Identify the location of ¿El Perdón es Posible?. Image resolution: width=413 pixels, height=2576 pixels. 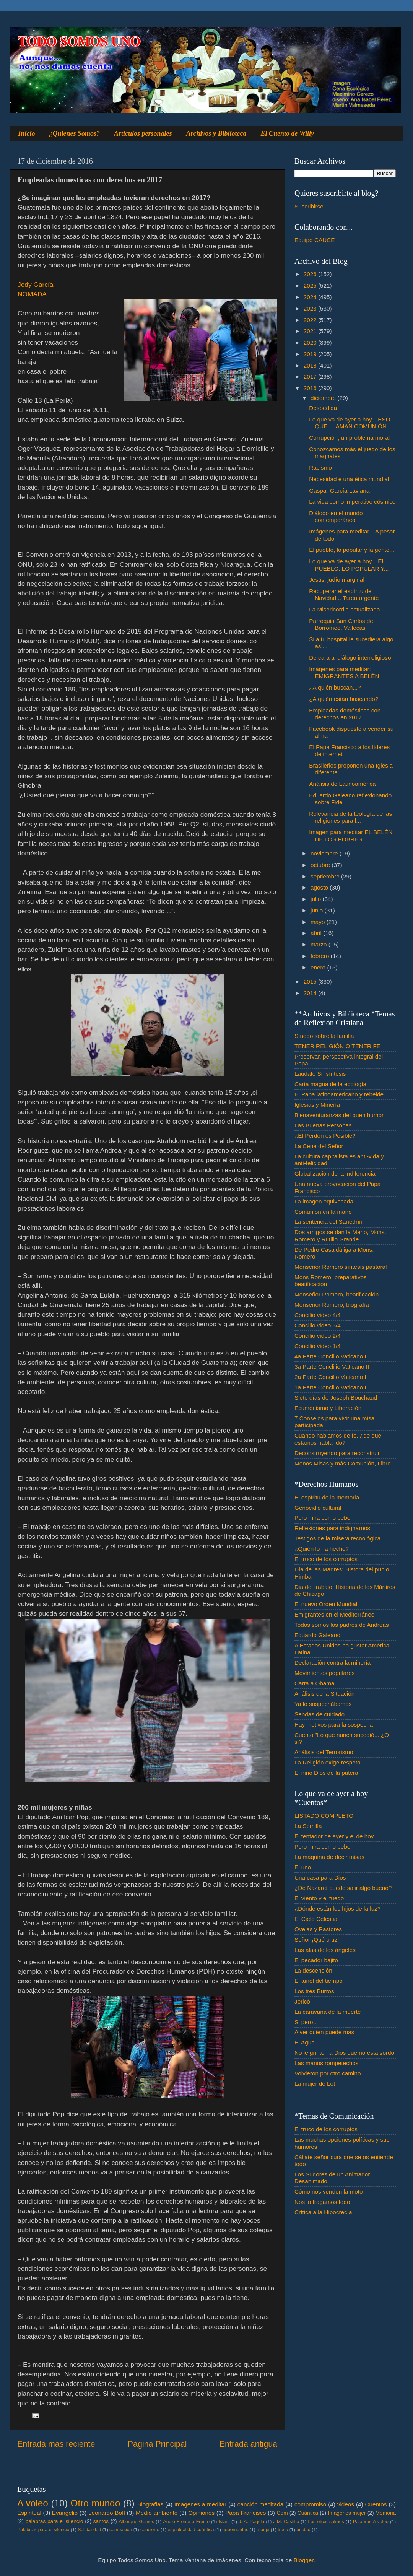
(325, 1135).